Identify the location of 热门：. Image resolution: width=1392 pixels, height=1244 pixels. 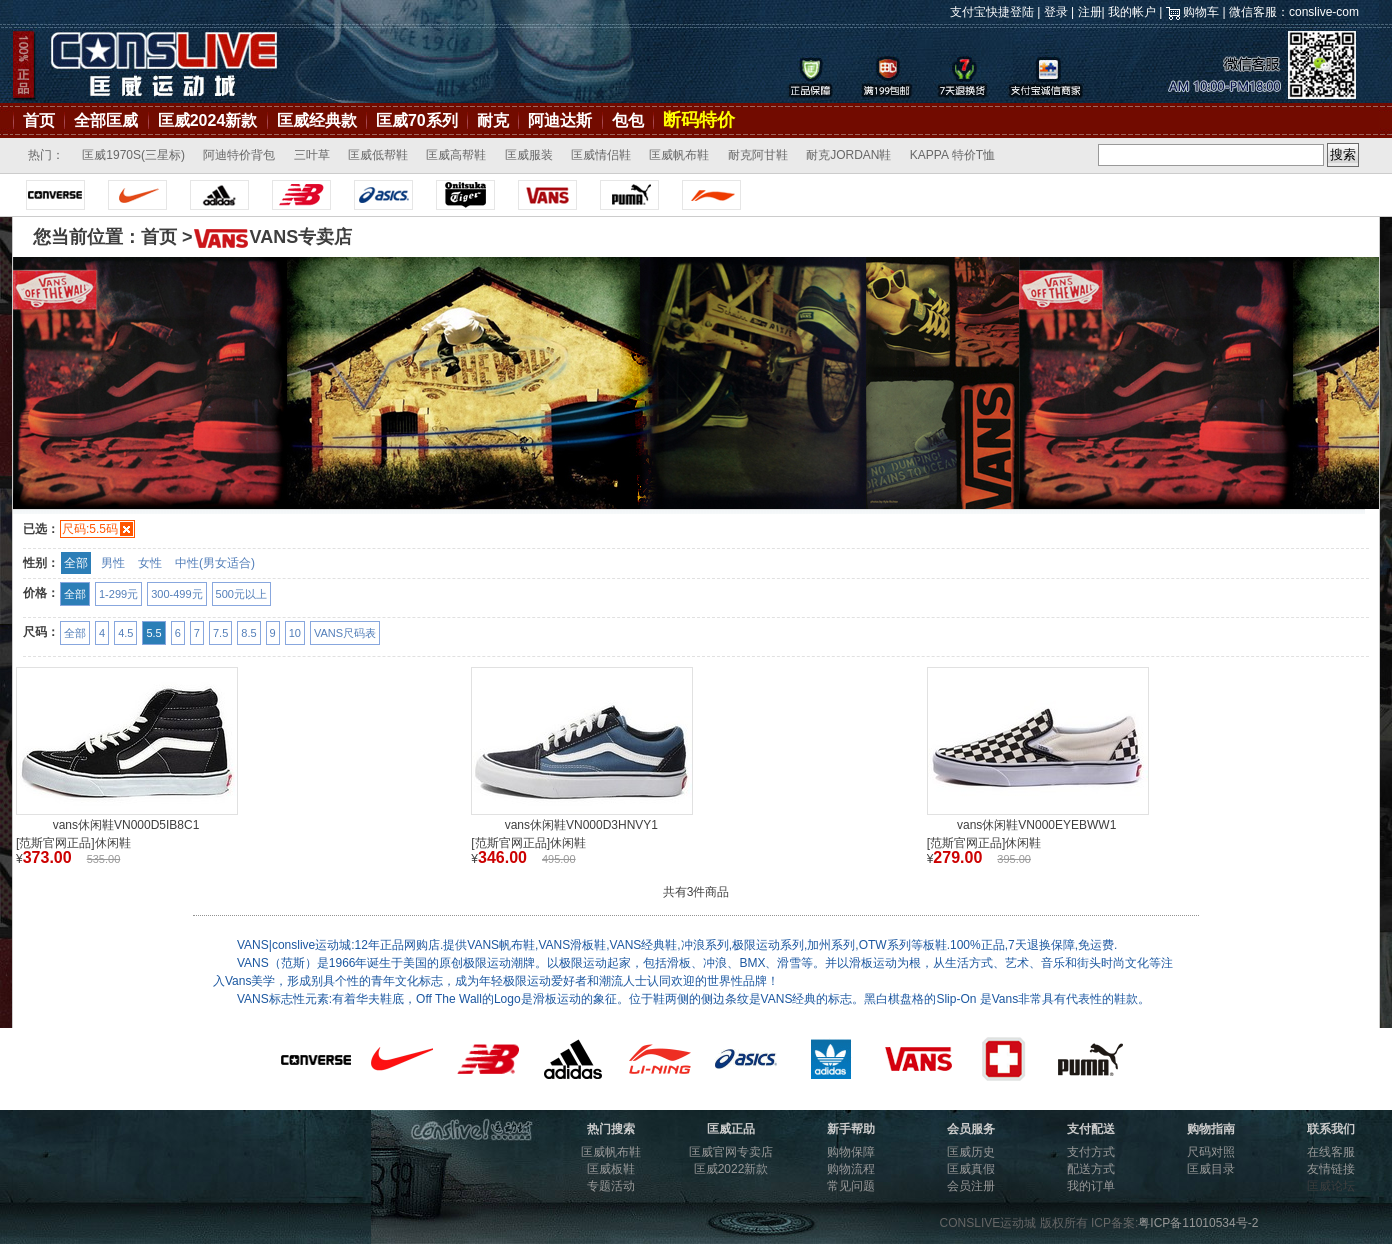
(46, 155).